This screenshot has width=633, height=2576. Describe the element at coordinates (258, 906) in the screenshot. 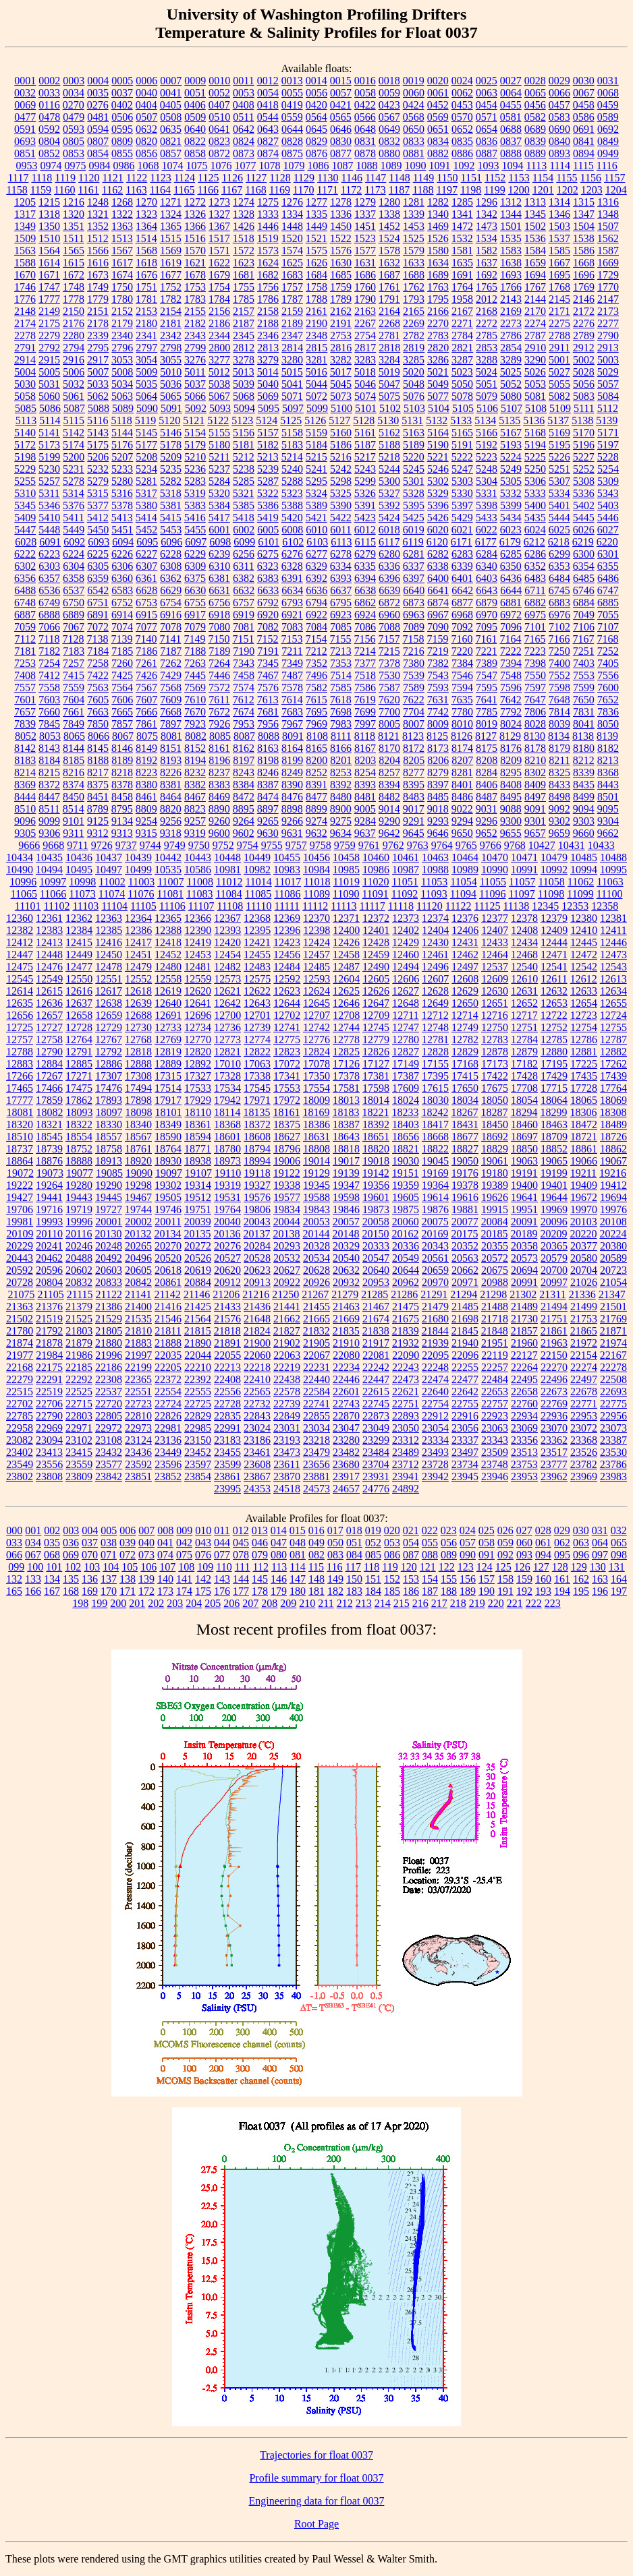

I see `11110` at that location.